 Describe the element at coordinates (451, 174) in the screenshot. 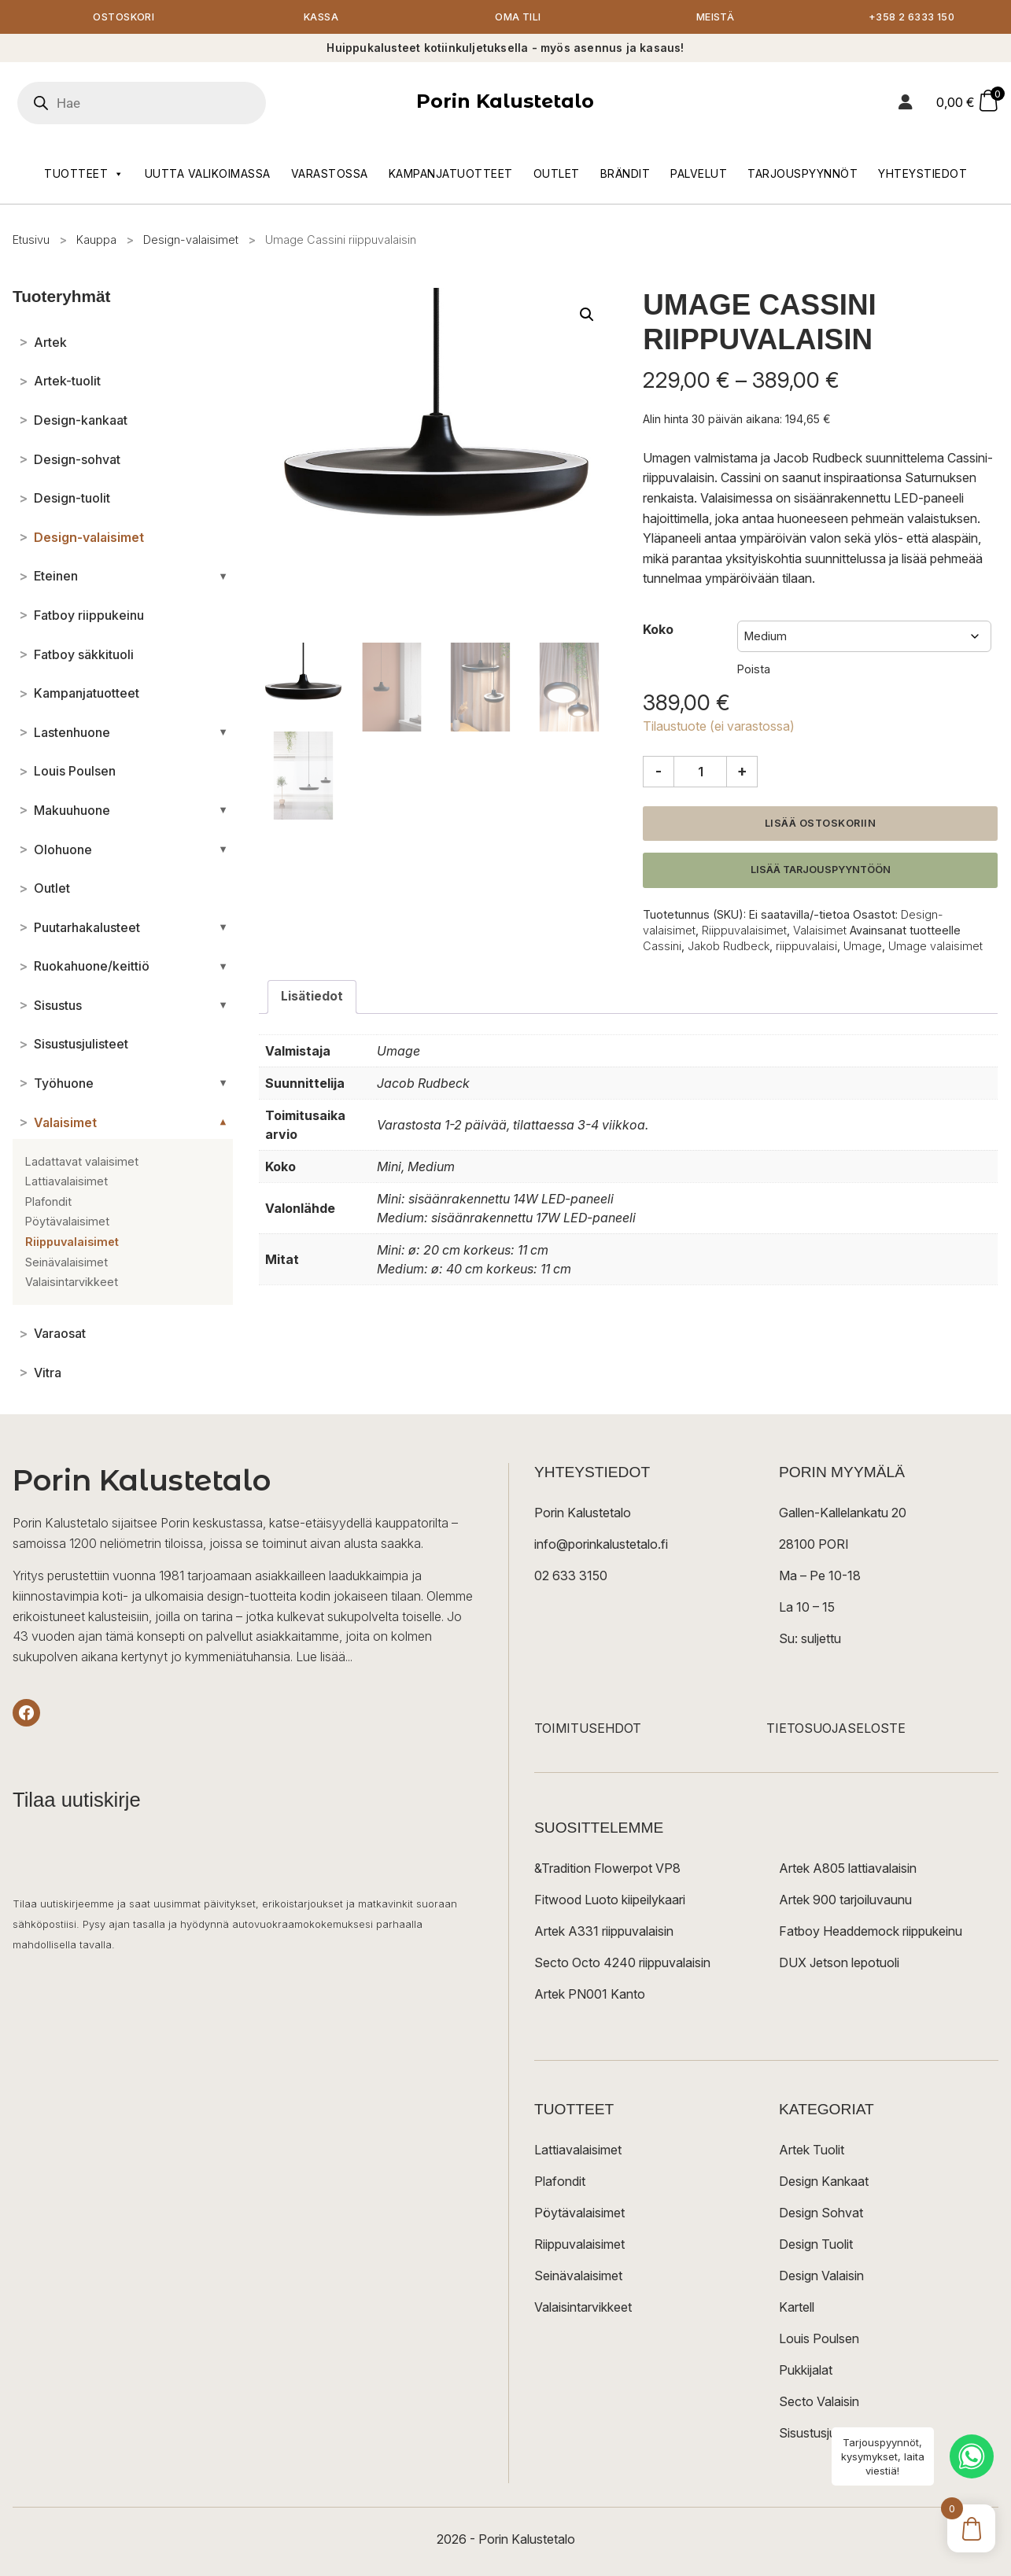

I see `Kampanjatuotteet` at that location.